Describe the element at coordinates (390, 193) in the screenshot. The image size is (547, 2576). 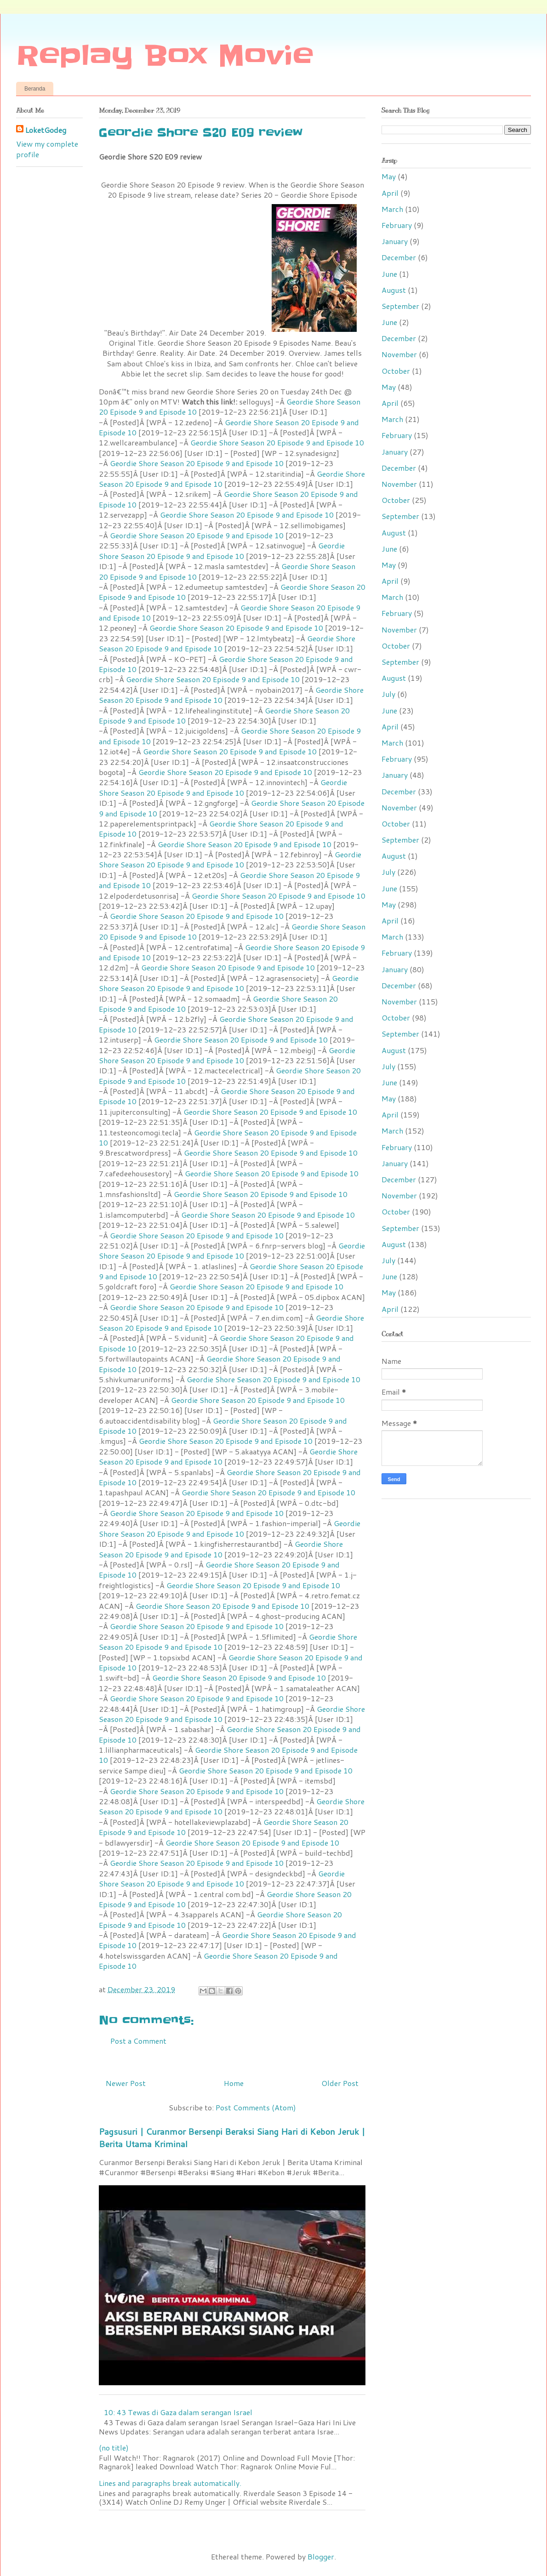
I see `April` at that location.